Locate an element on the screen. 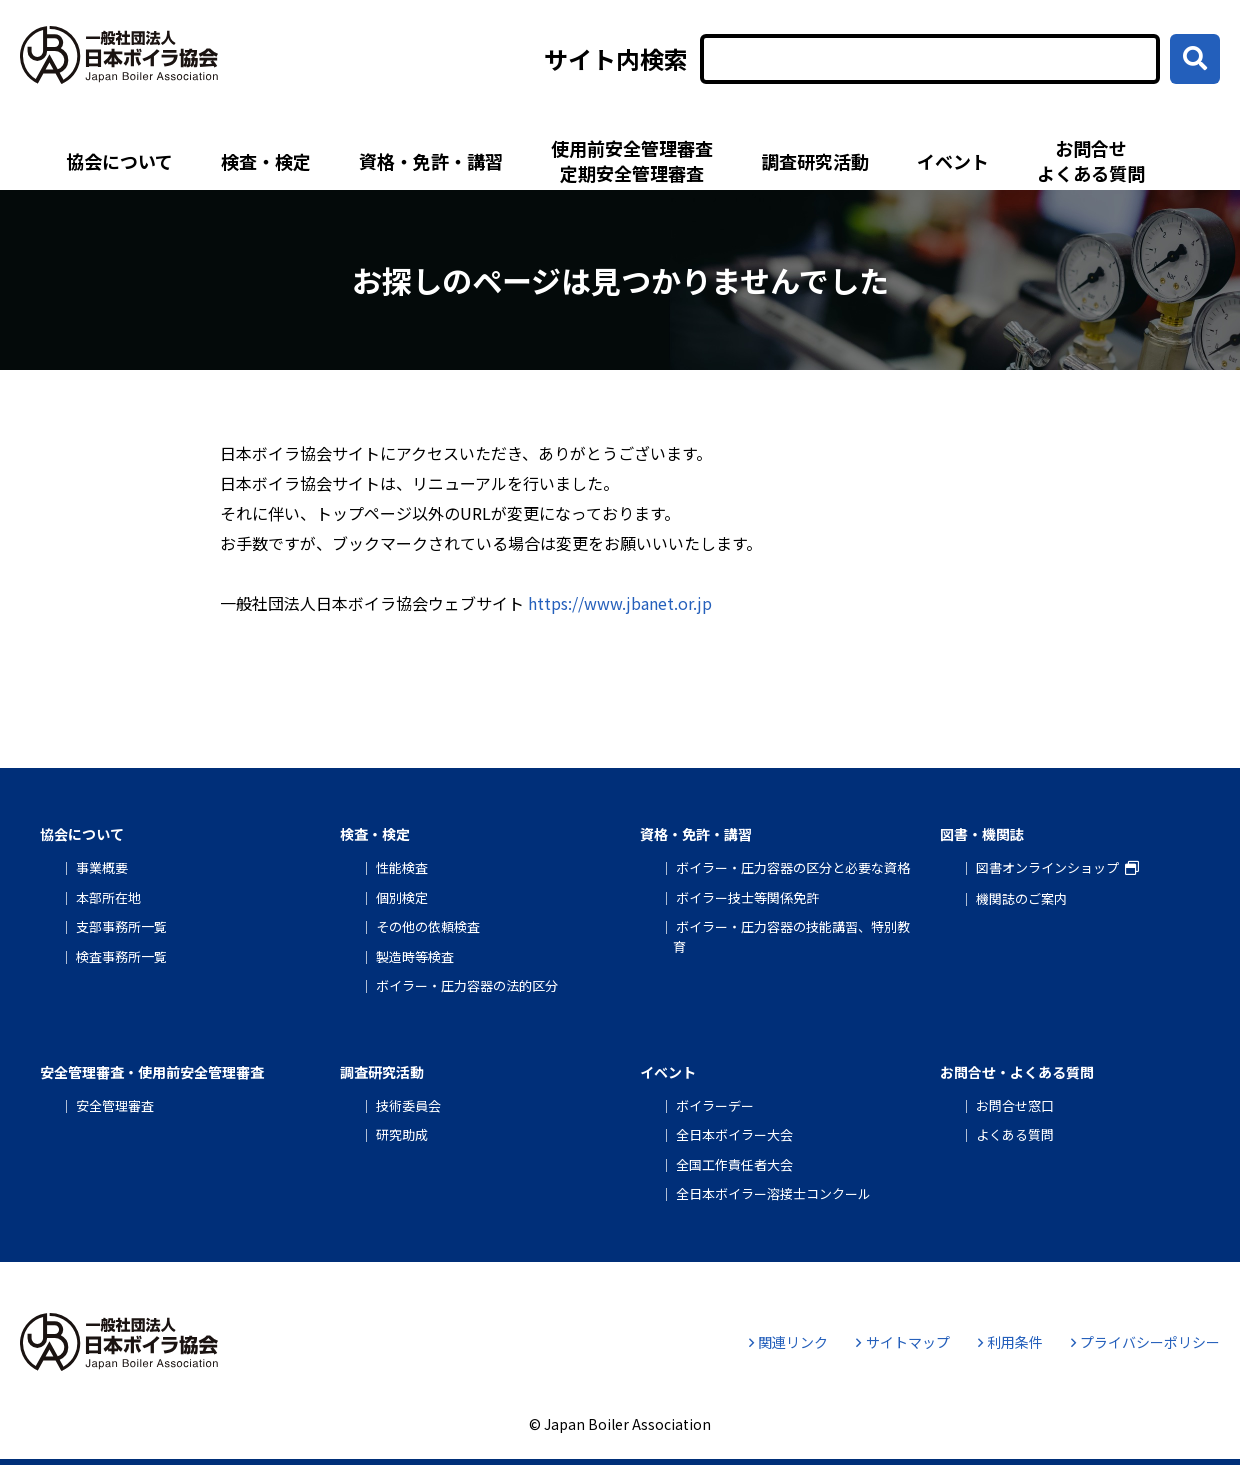 The height and width of the screenshot is (1465, 1240). 図書オンラインショップ is located at coordinates (1047, 867).